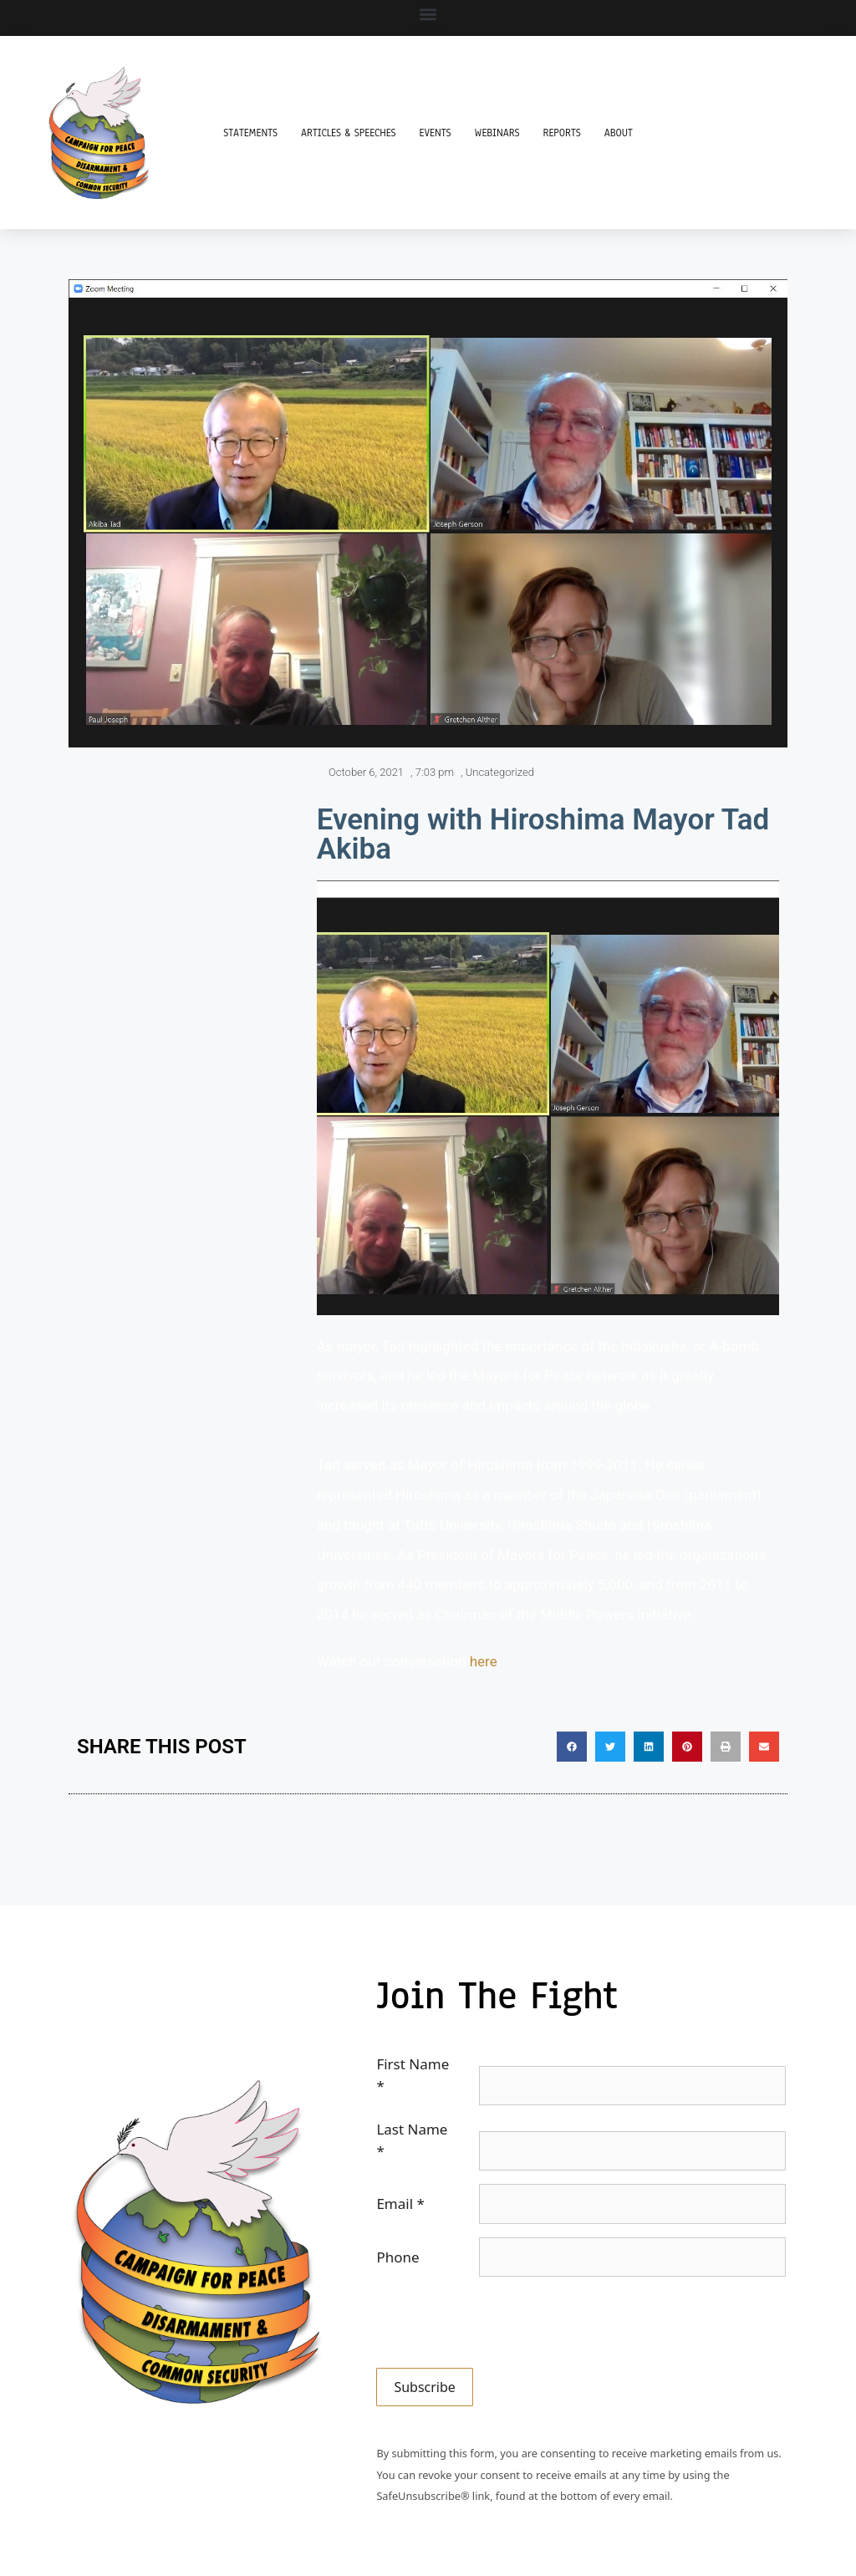  I want to click on Uncategorized, so click(500, 772).